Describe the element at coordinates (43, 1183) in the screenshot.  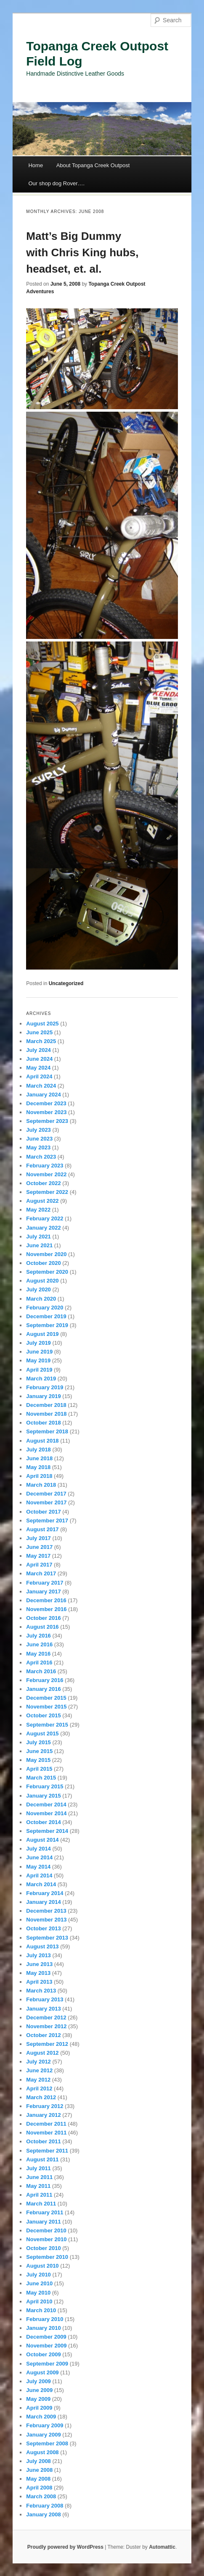
I see `October 2022` at that location.